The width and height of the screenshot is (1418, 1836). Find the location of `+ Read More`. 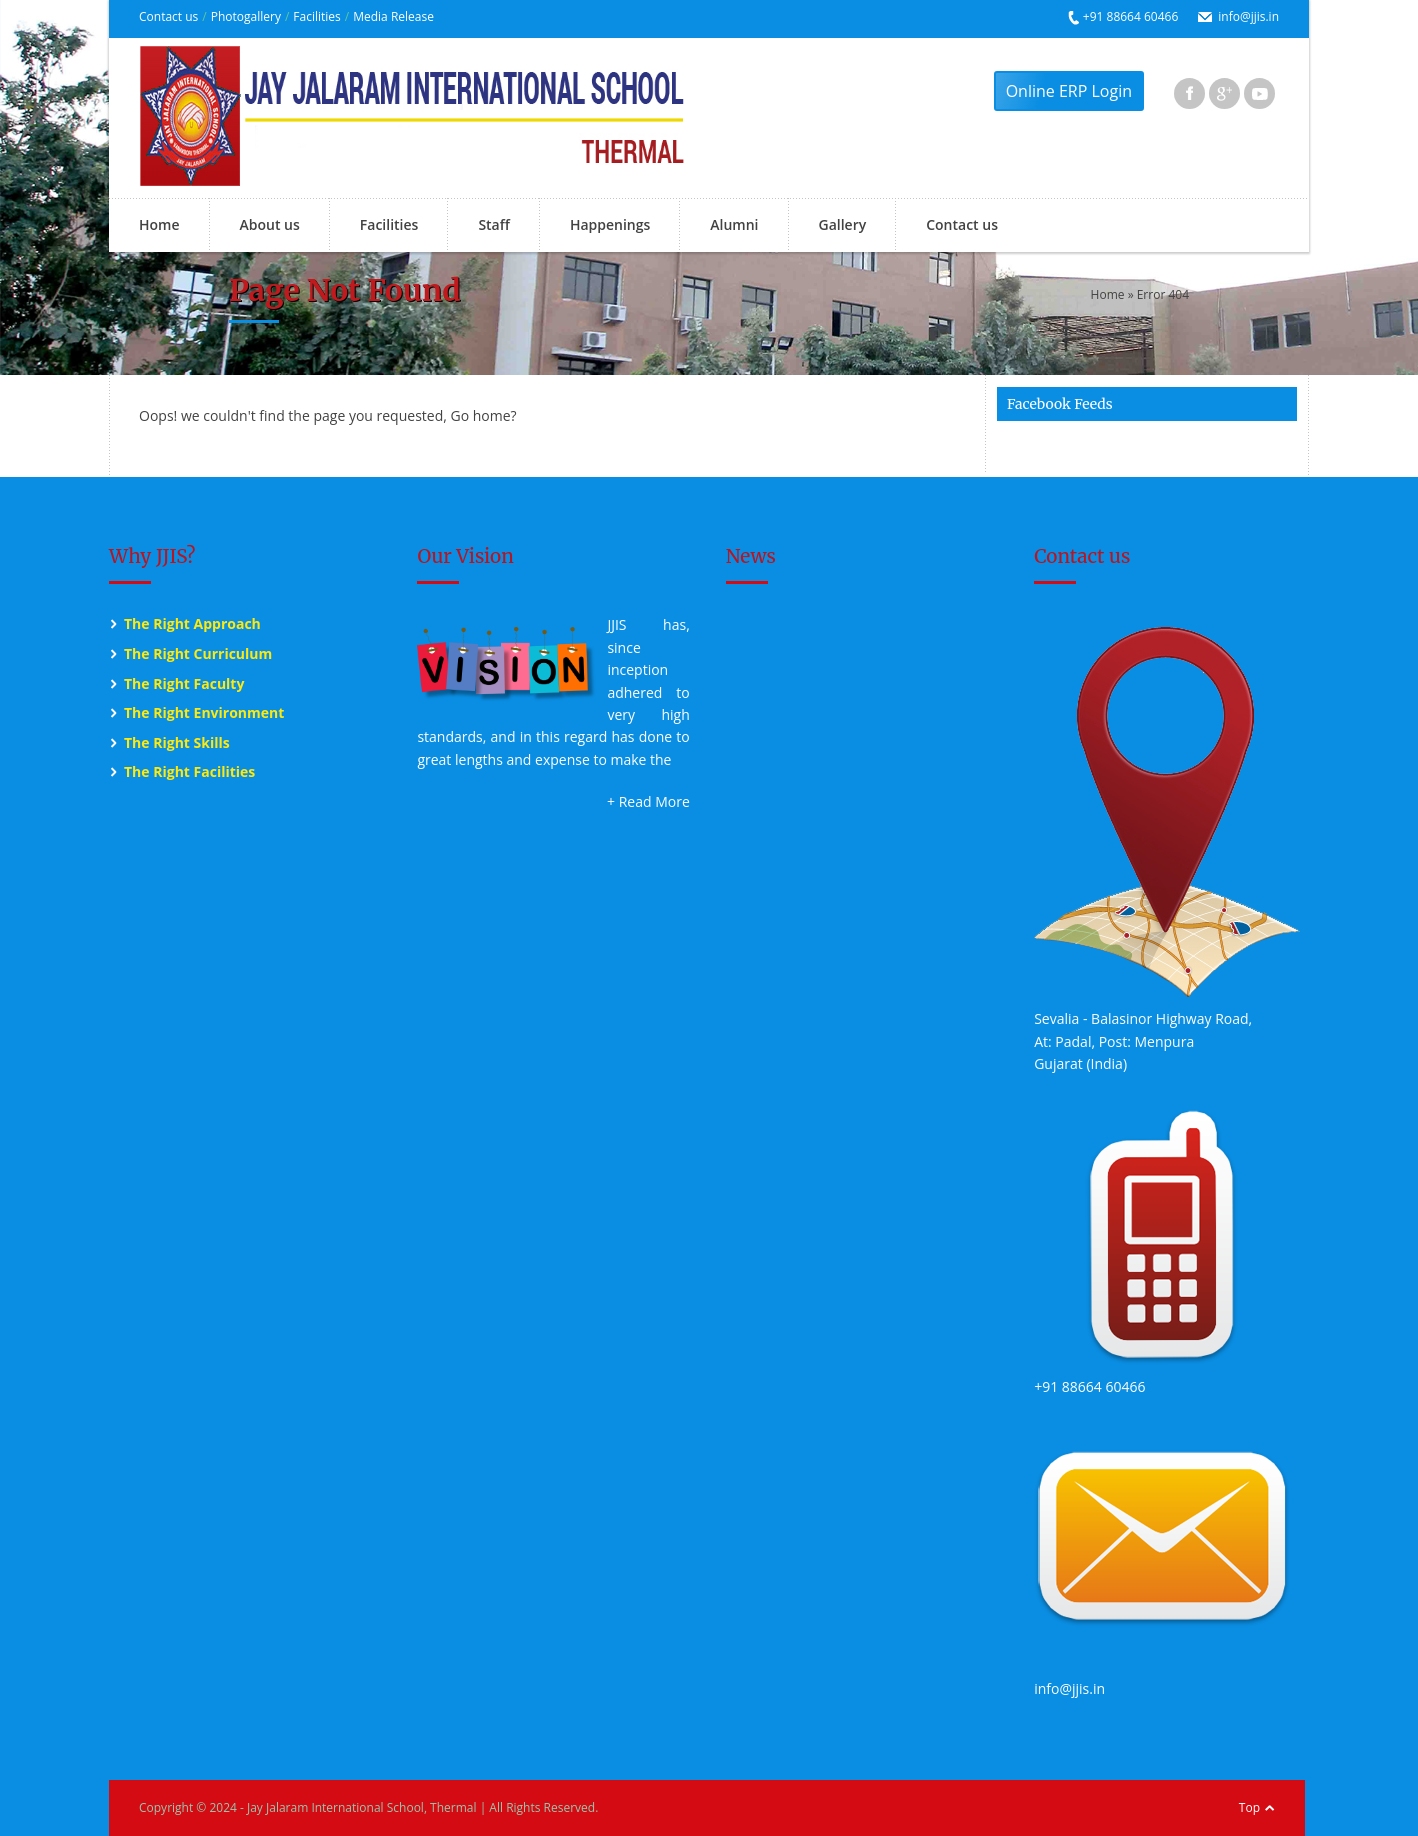

+ Read More is located at coordinates (648, 801).